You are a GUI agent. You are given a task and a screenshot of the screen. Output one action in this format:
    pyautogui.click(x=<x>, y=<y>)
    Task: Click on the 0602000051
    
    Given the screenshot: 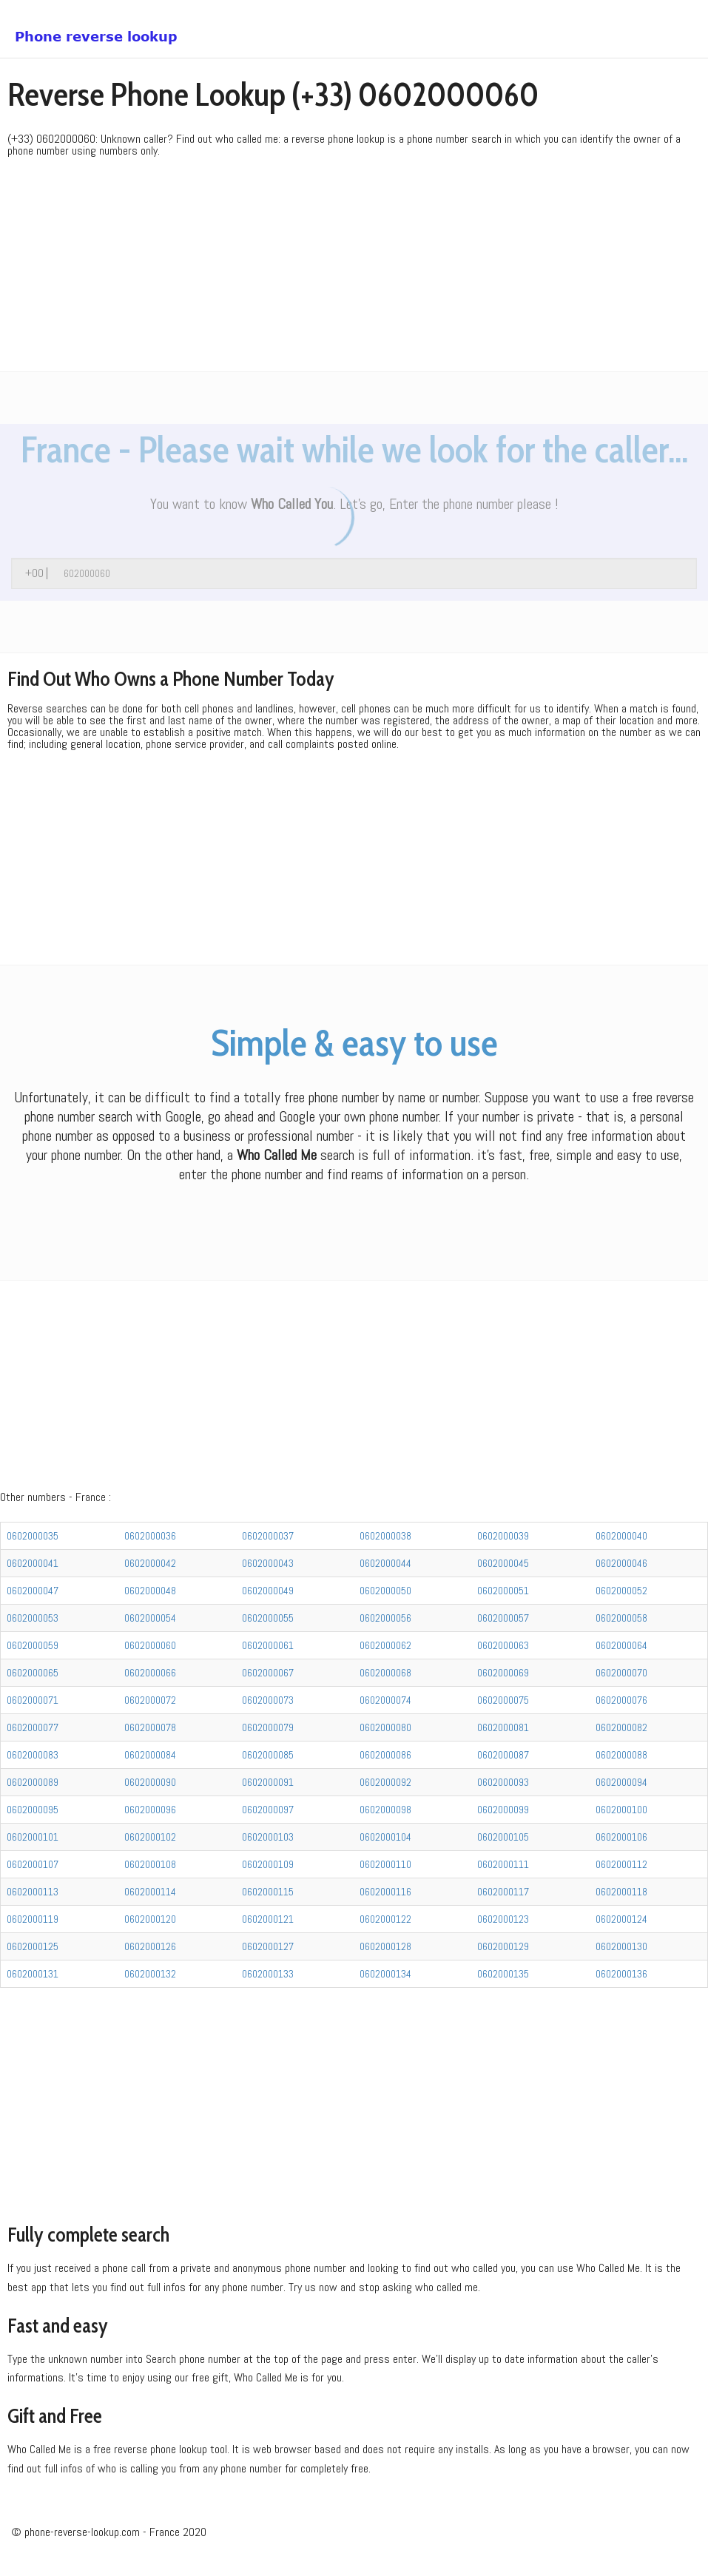 What is the action you would take?
    pyautogui.click(x=503, y=1590)
    